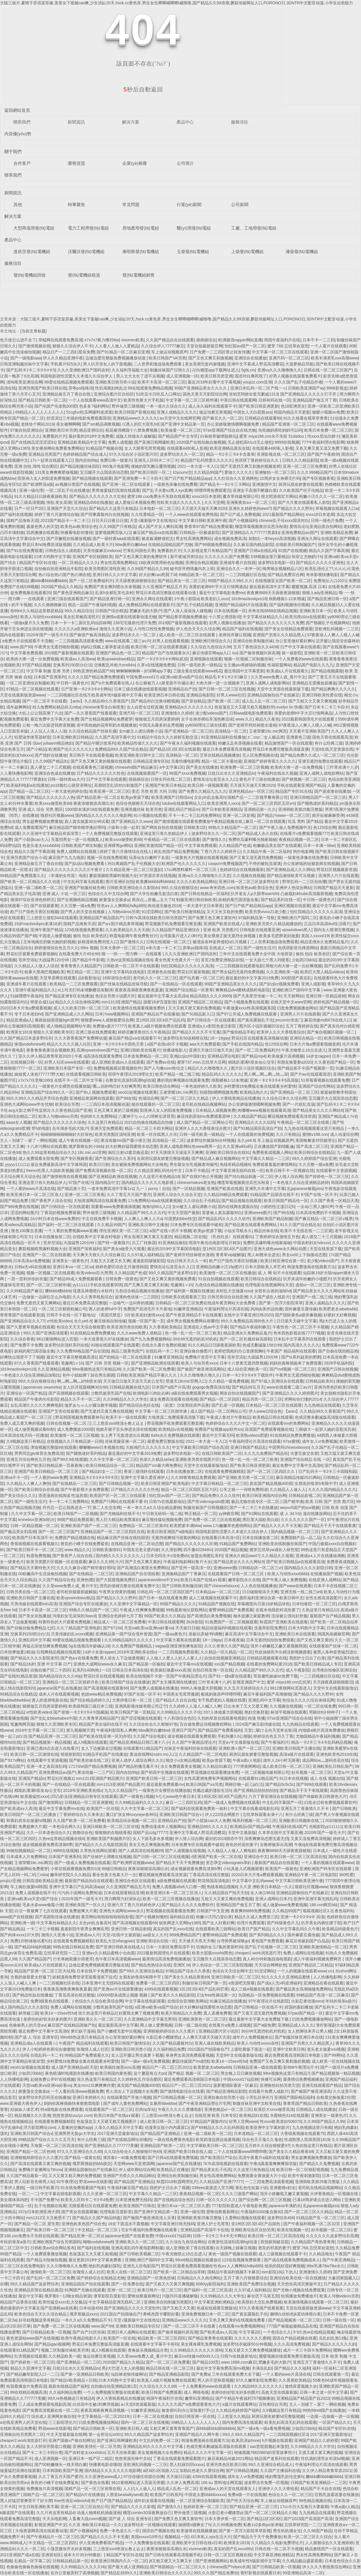 This screenshot has height=2576, width=361. What do you see at coordinates (239, 2404) in the screenshot?
I see `a篇片在线观看网址` at bounding box center [239, 2404].